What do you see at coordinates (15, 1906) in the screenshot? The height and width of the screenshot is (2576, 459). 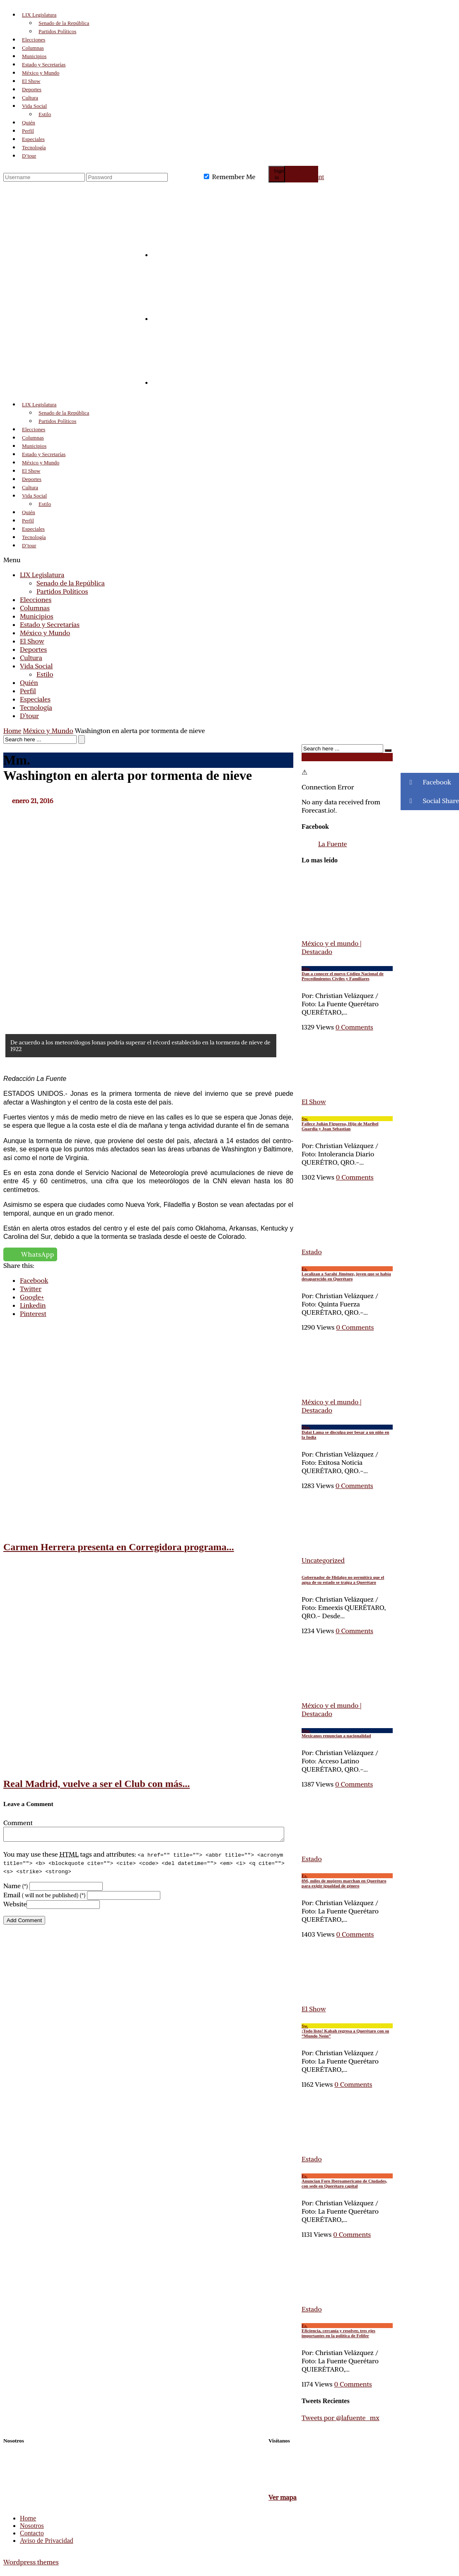 I see `Website` at bounding box center [15, 1906].